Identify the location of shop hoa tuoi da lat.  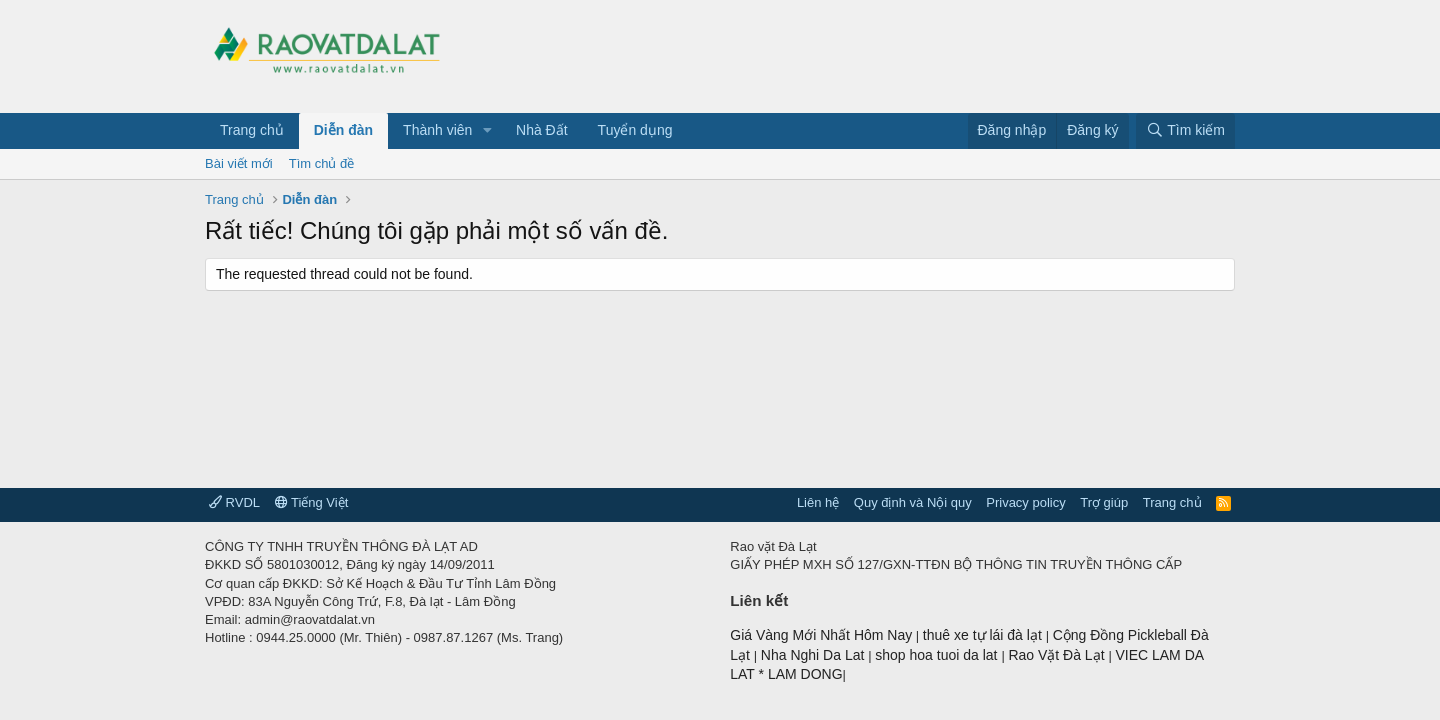
(938, 655).